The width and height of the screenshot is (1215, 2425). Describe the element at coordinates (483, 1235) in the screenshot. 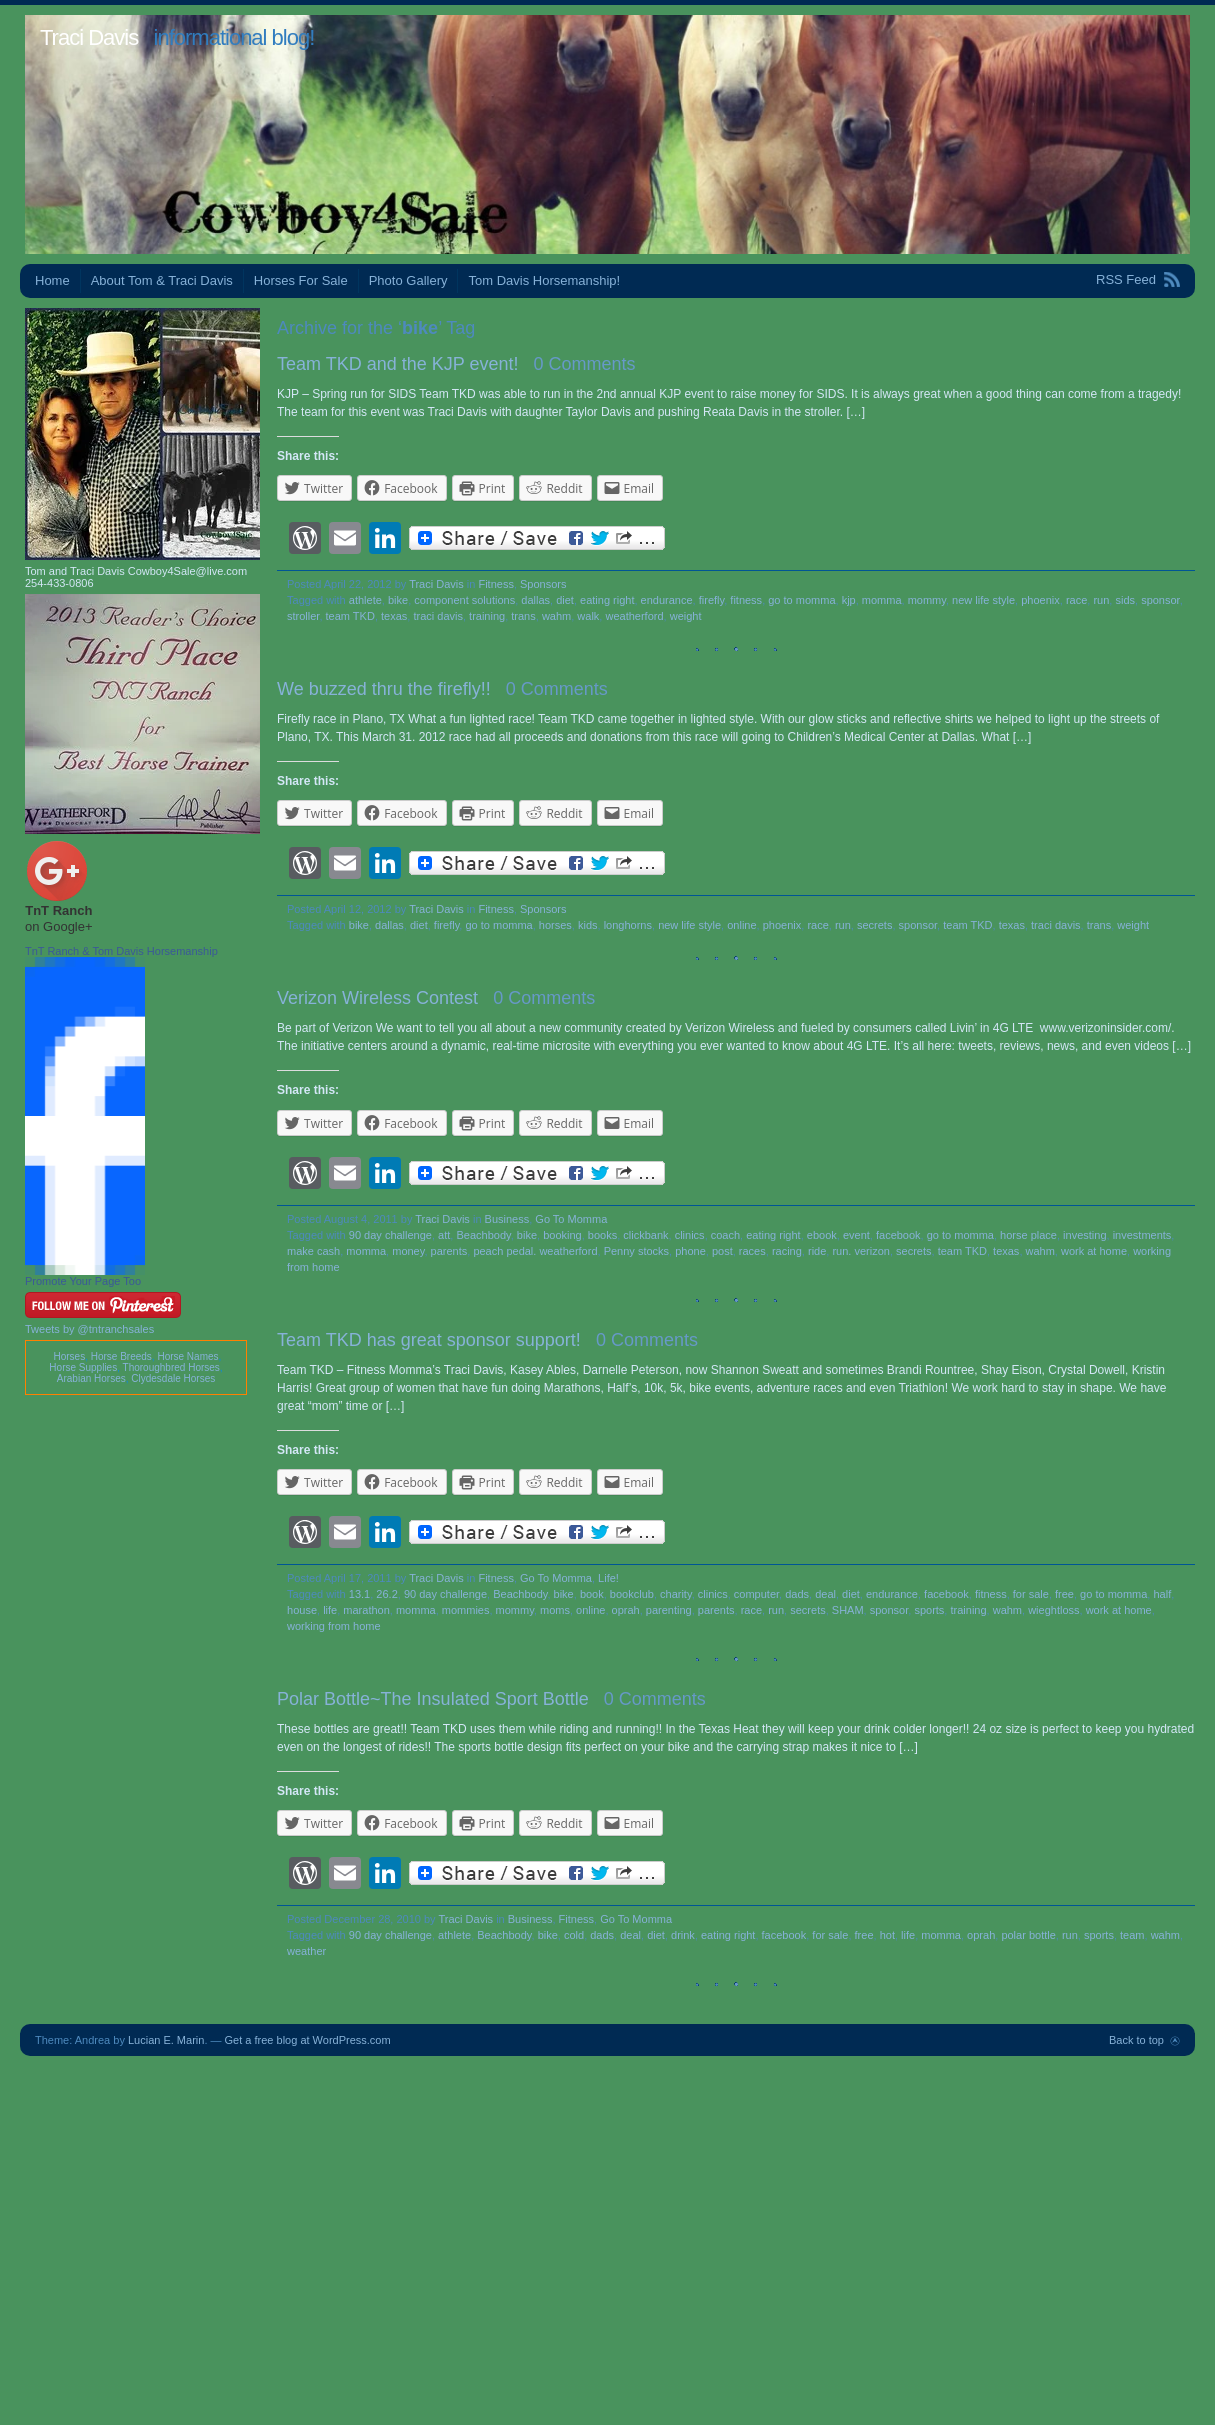

I see `Beachbody` at that location.